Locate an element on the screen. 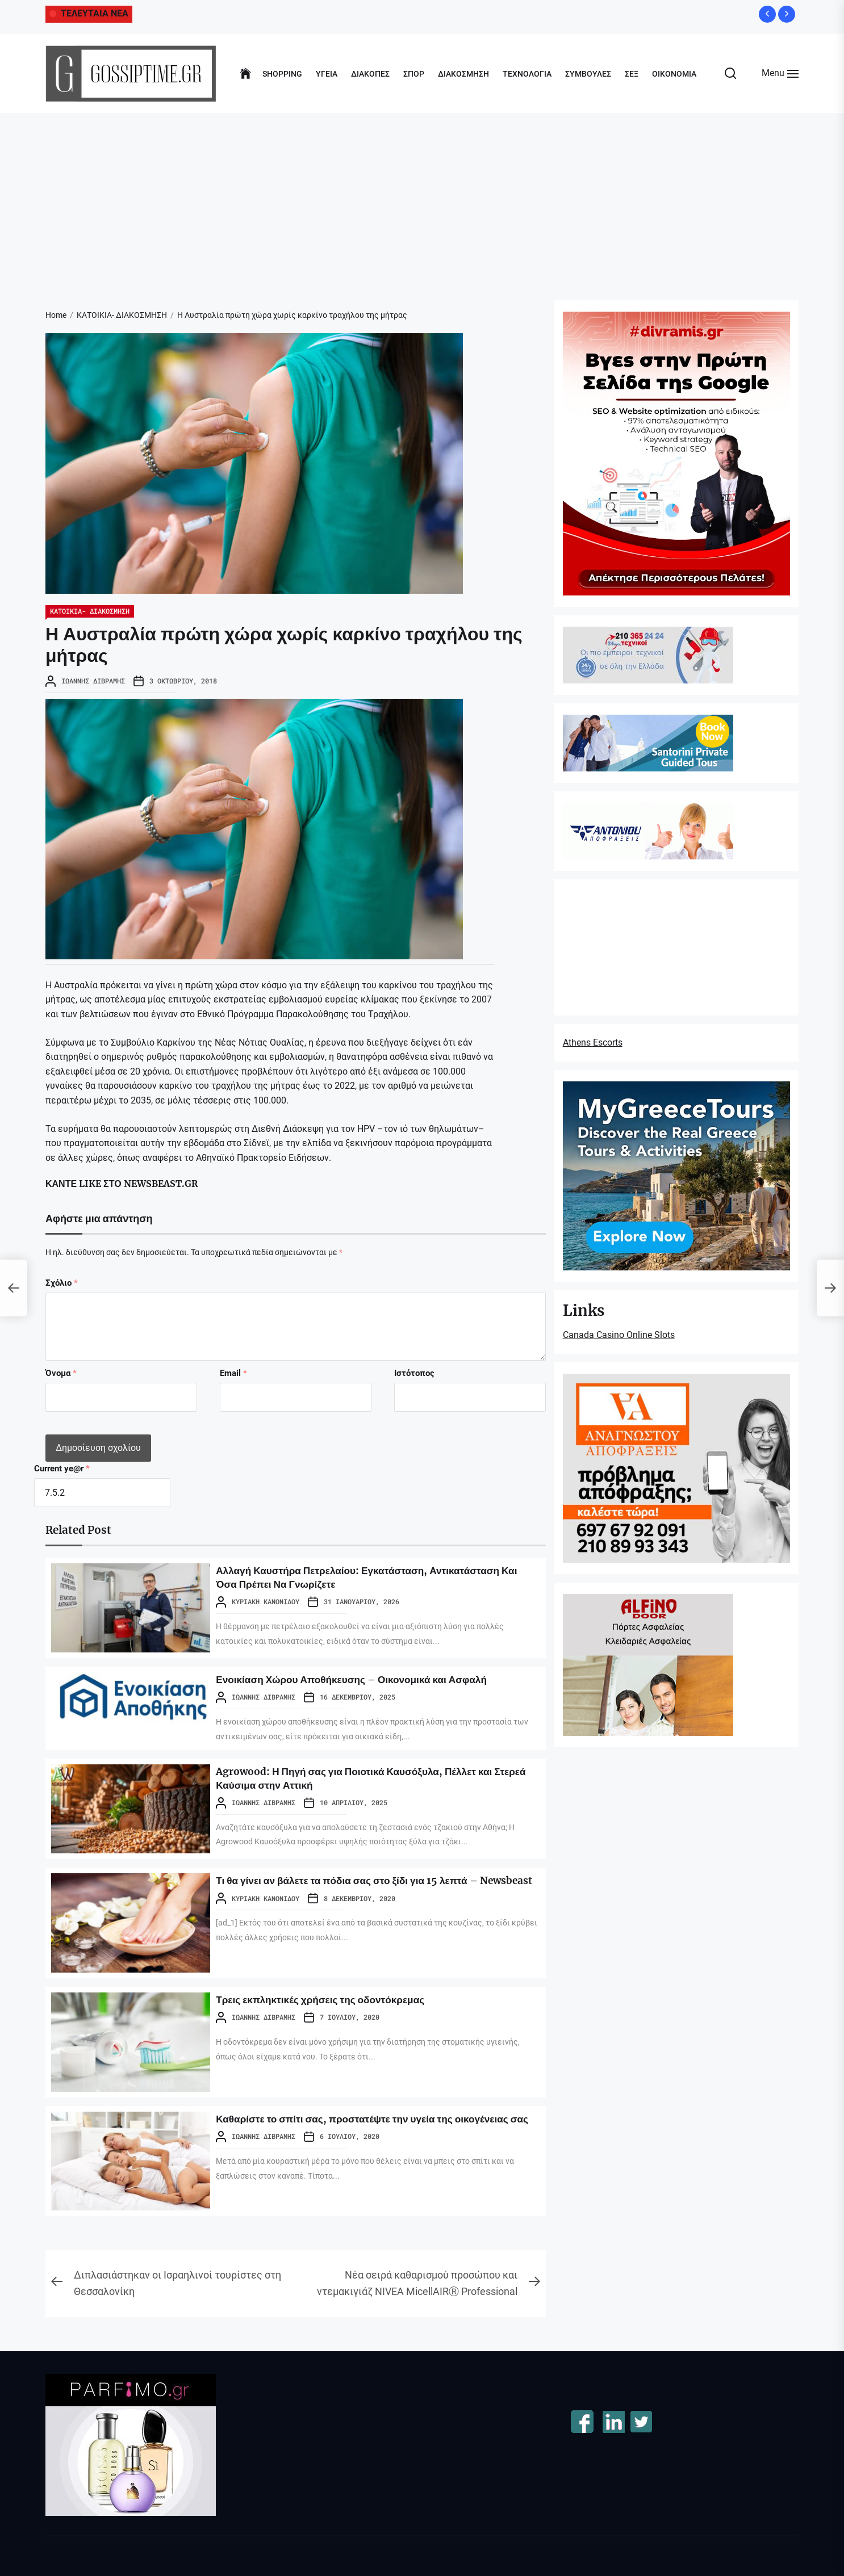 The image size is (844, 2576). Τρεις εκπληκτικές χρήσεις της οδοντόκρεμας is located at coordinates (337, 1999).